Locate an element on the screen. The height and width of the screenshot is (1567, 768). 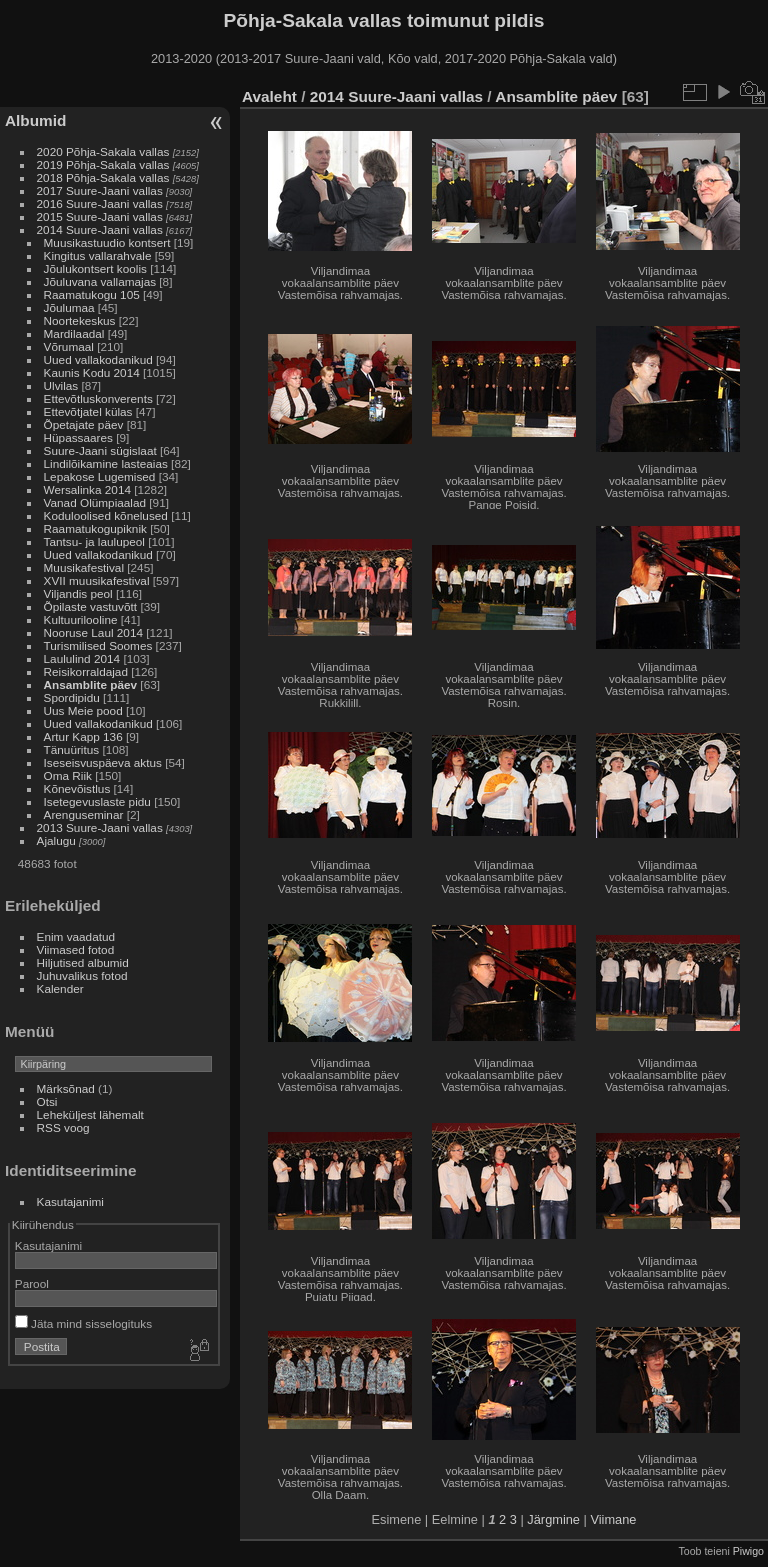
Suure-Jaani sügislaat is located at coordinates (100, 450).